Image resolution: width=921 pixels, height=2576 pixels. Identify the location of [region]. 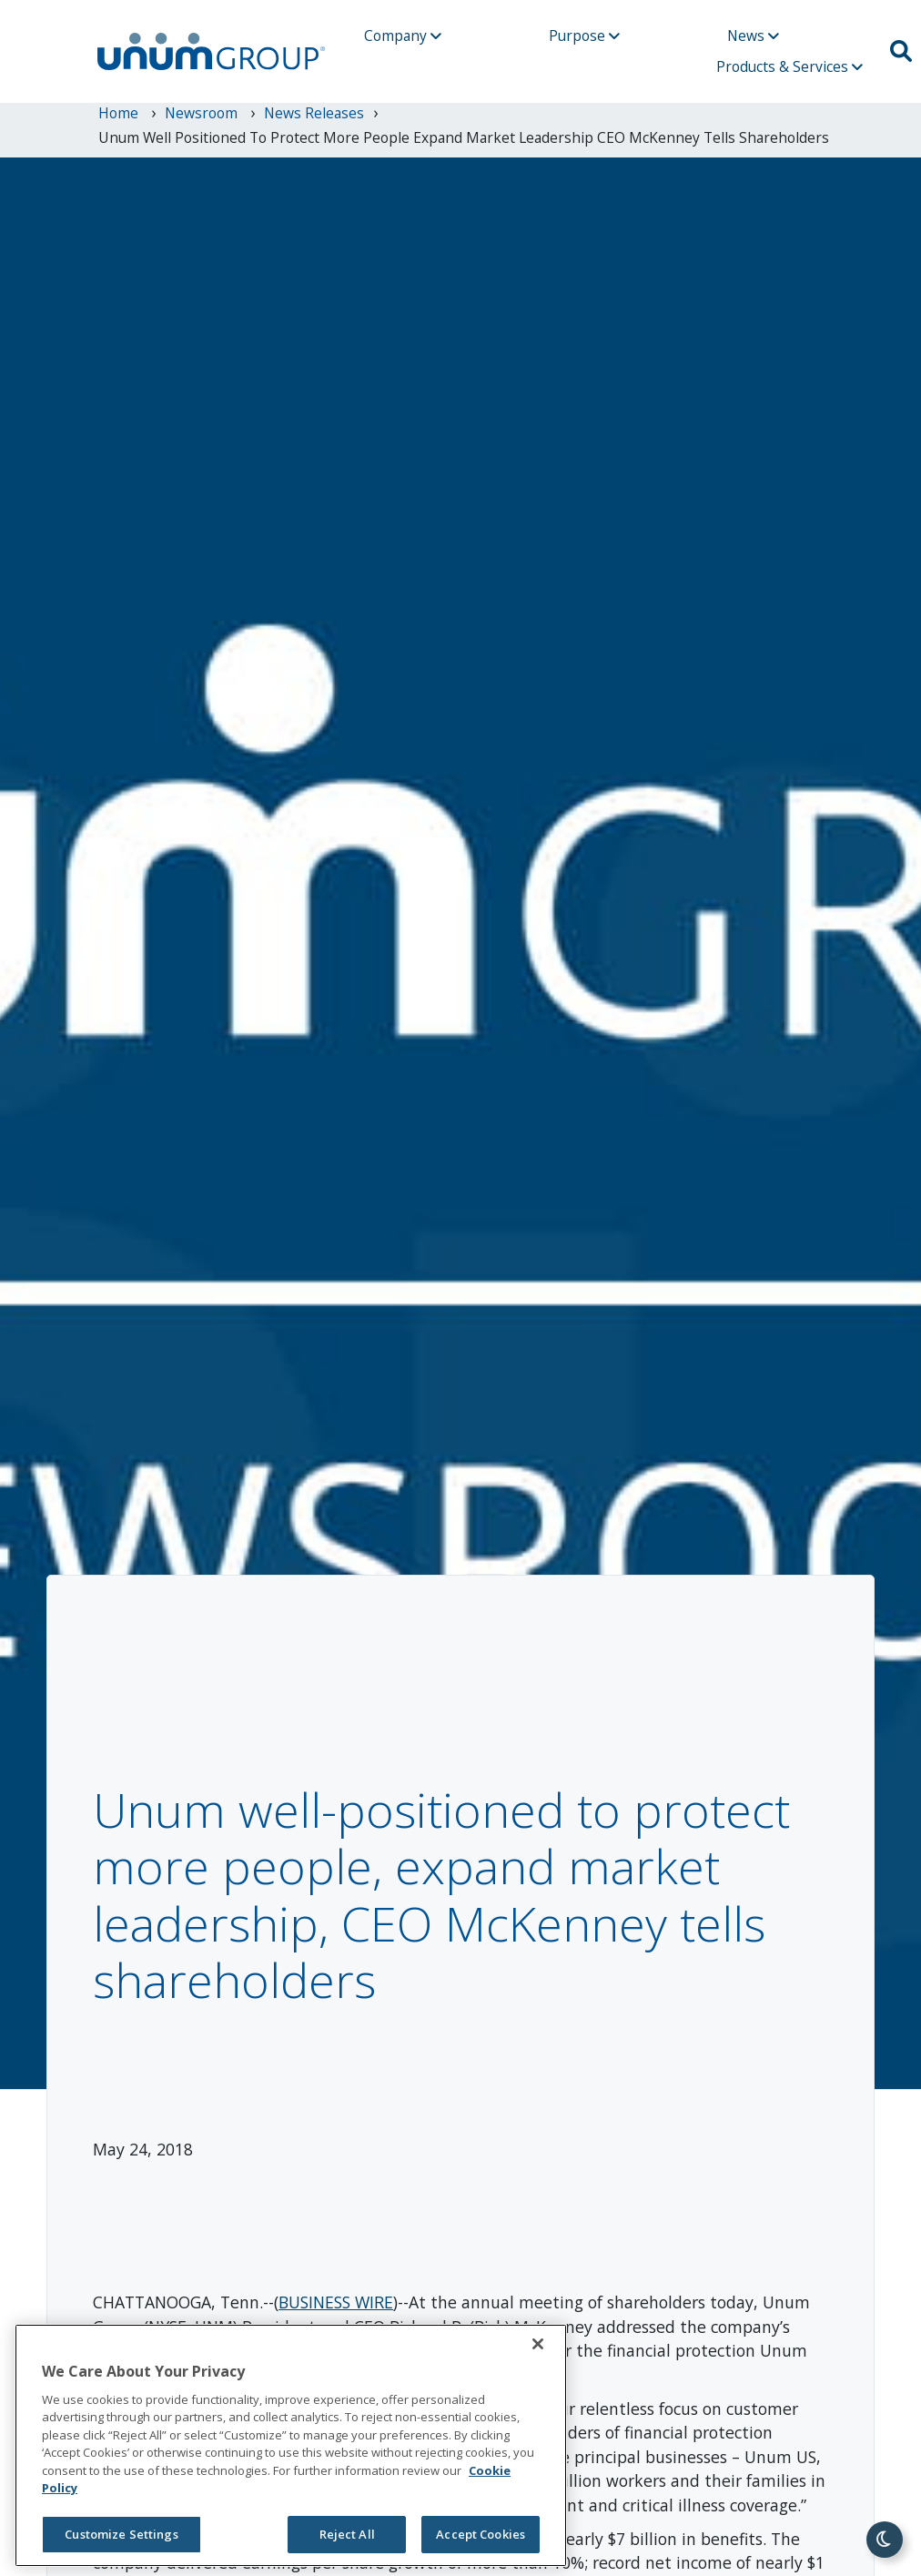
(291, 2445).